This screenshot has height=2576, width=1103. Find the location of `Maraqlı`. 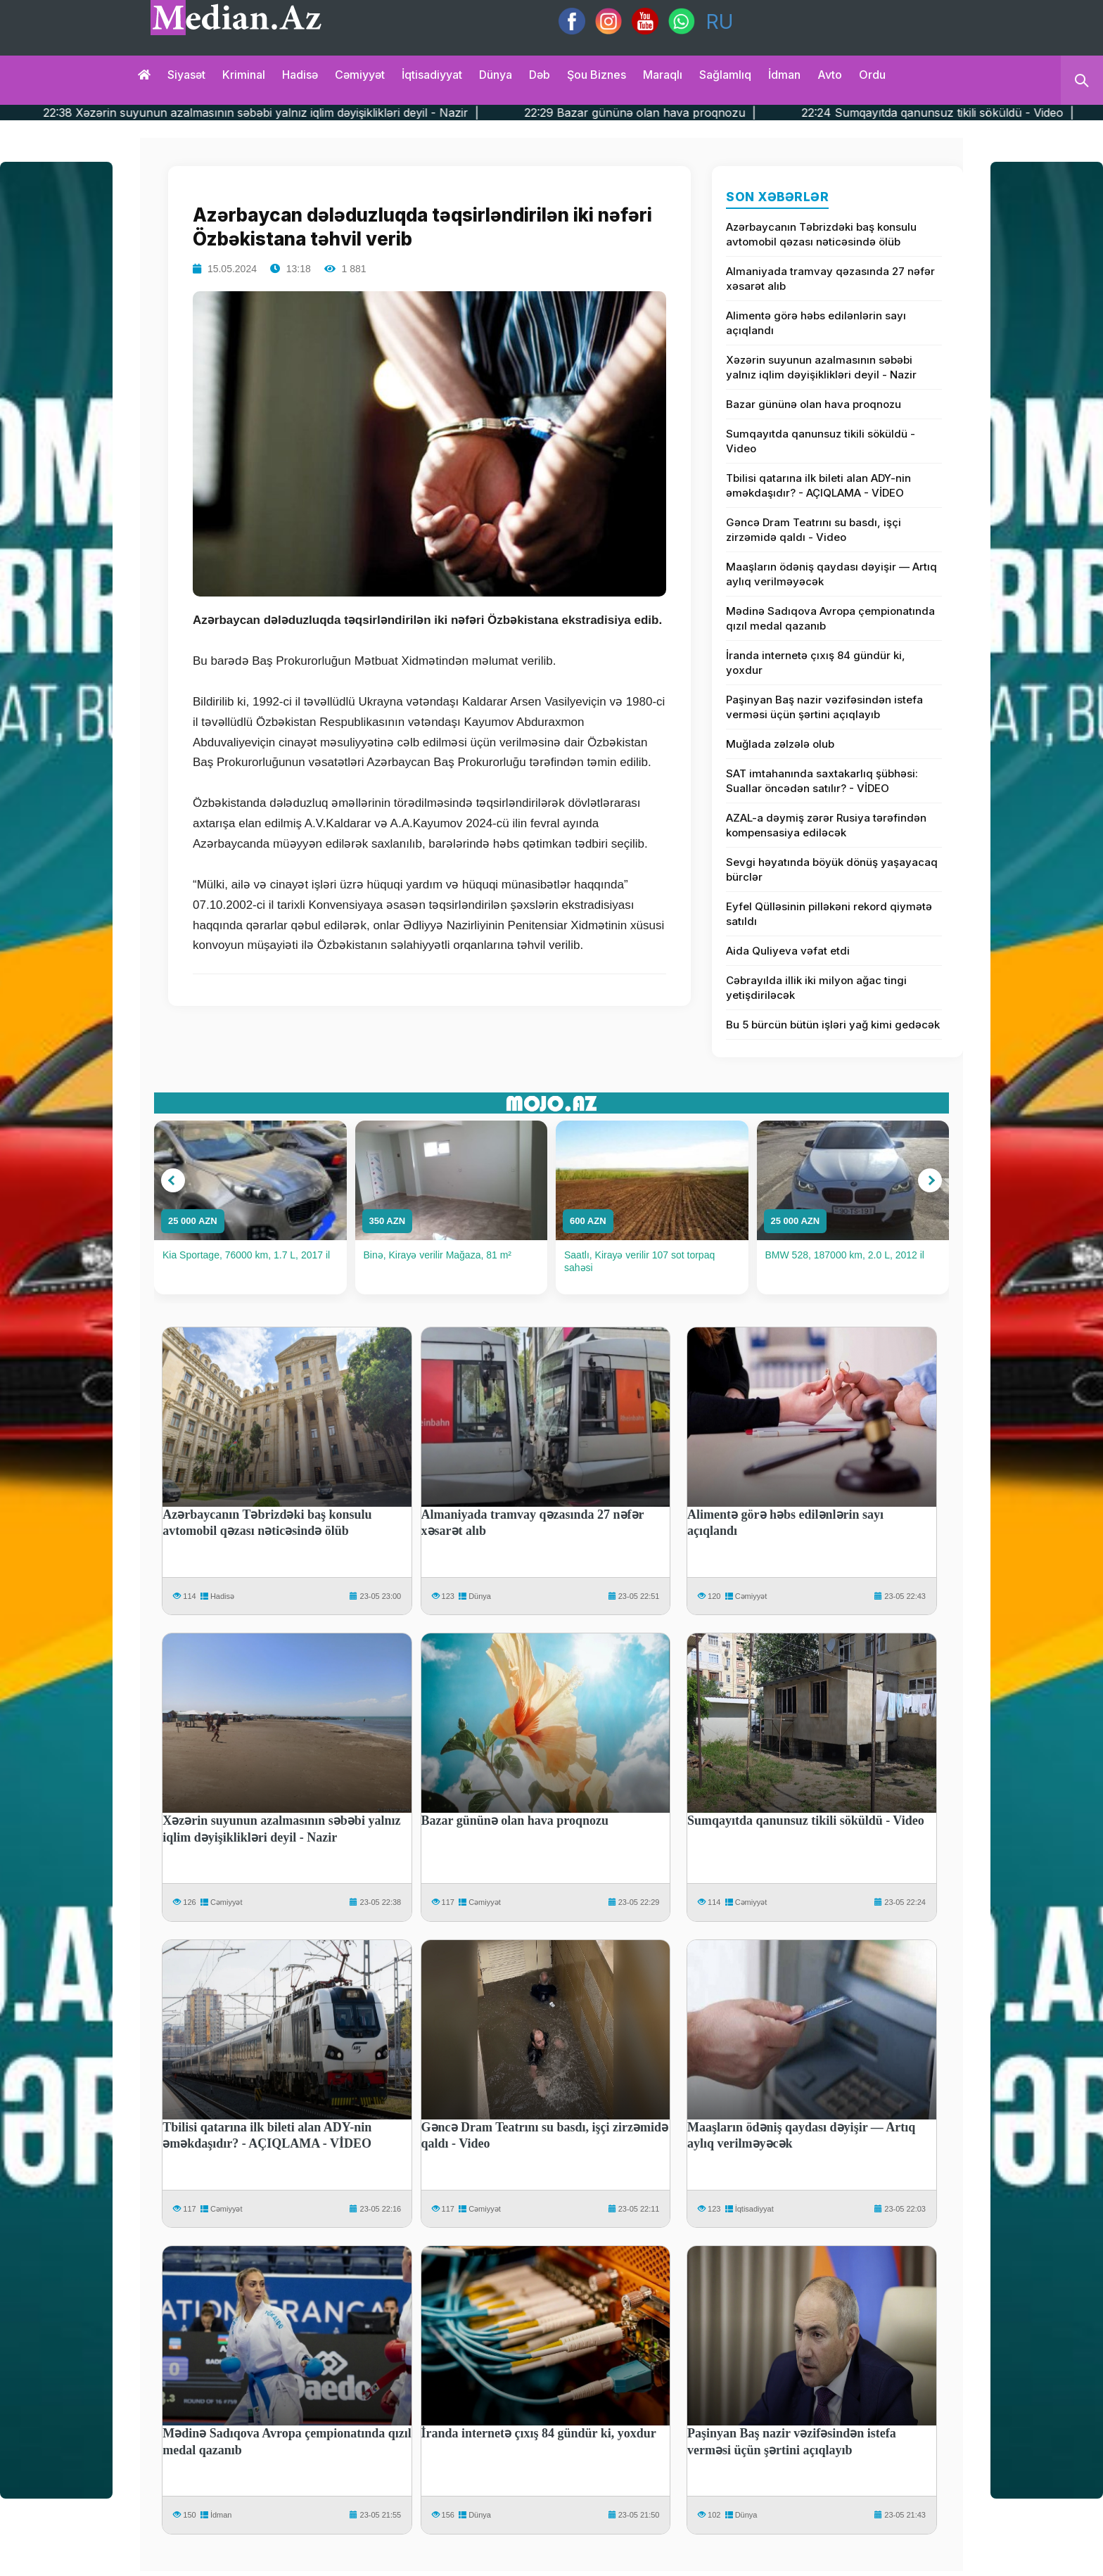

Maraqlı is located at coordinates (662, 75).